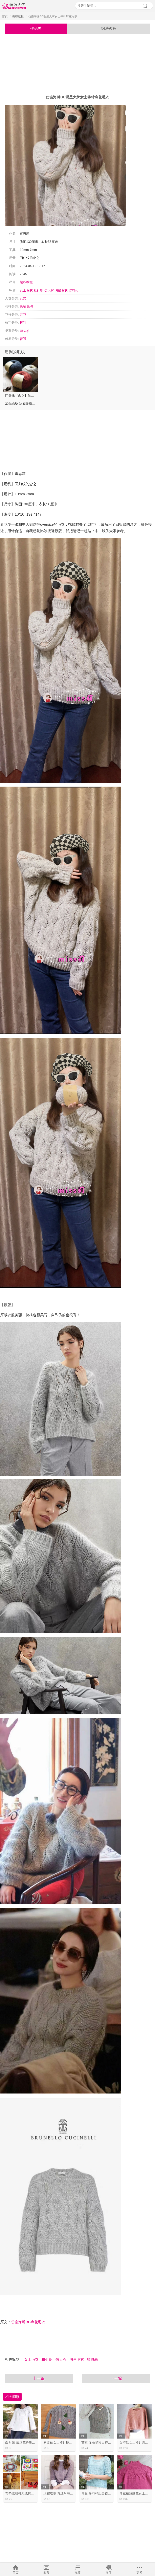 This screenshot has width=155, height=2576. What do you see at coordinates (24, 330) in the screenshot?
I see `套头衫` at bounding box center [24, 330].